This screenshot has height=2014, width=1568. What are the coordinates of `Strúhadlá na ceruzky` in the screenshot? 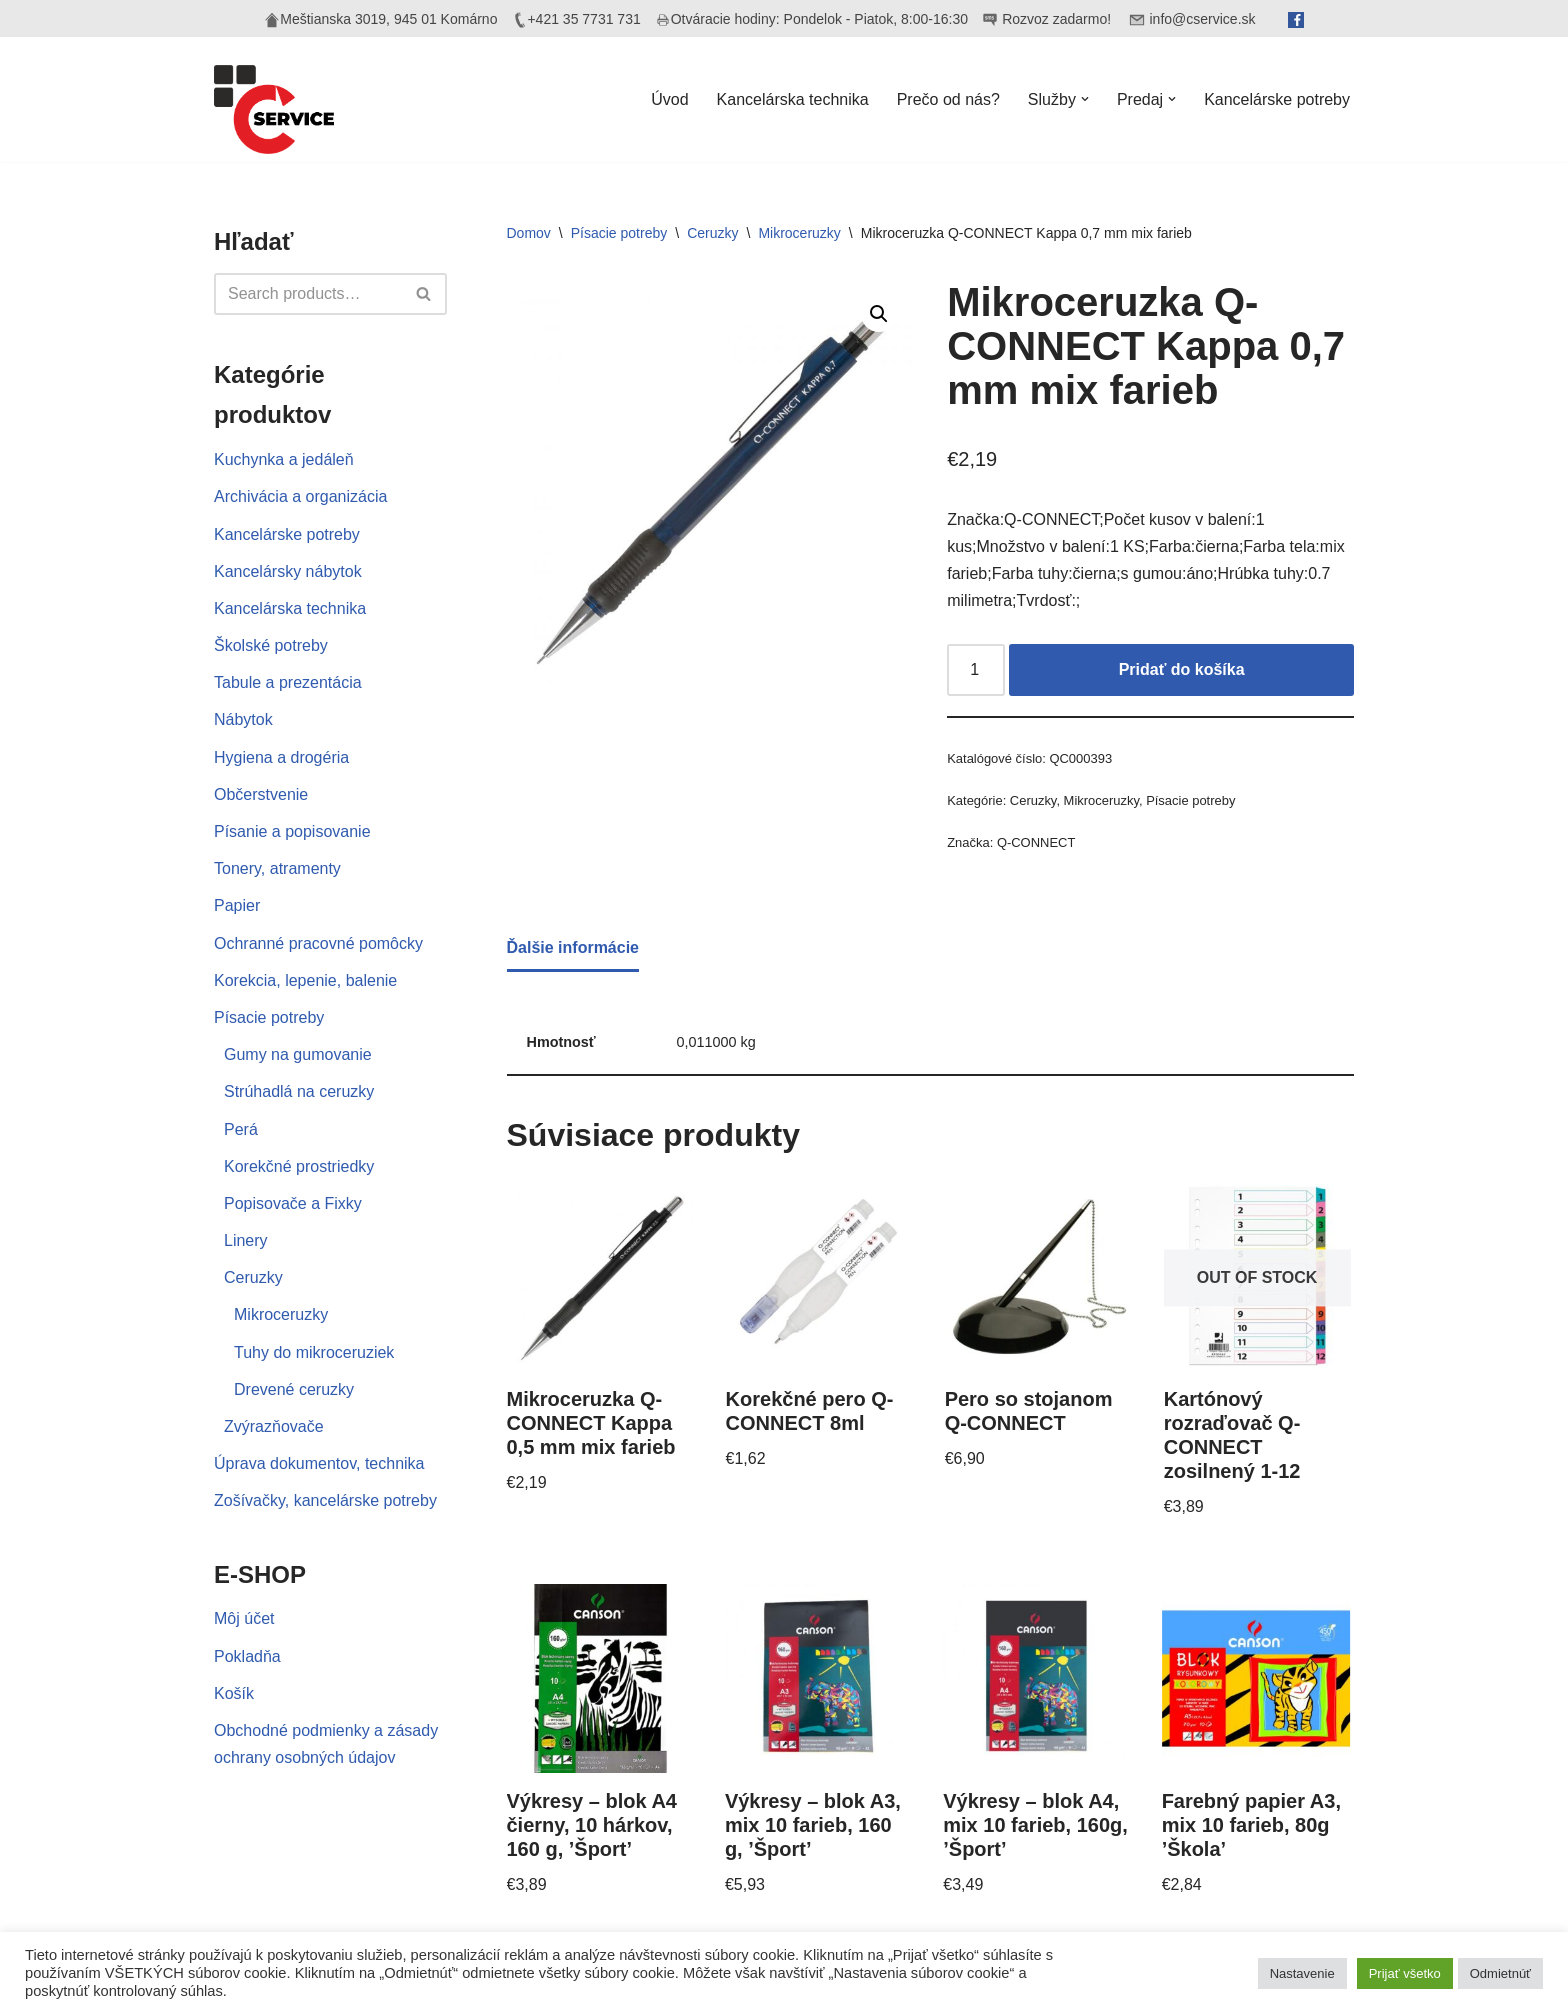 It's located at (299, 1091).